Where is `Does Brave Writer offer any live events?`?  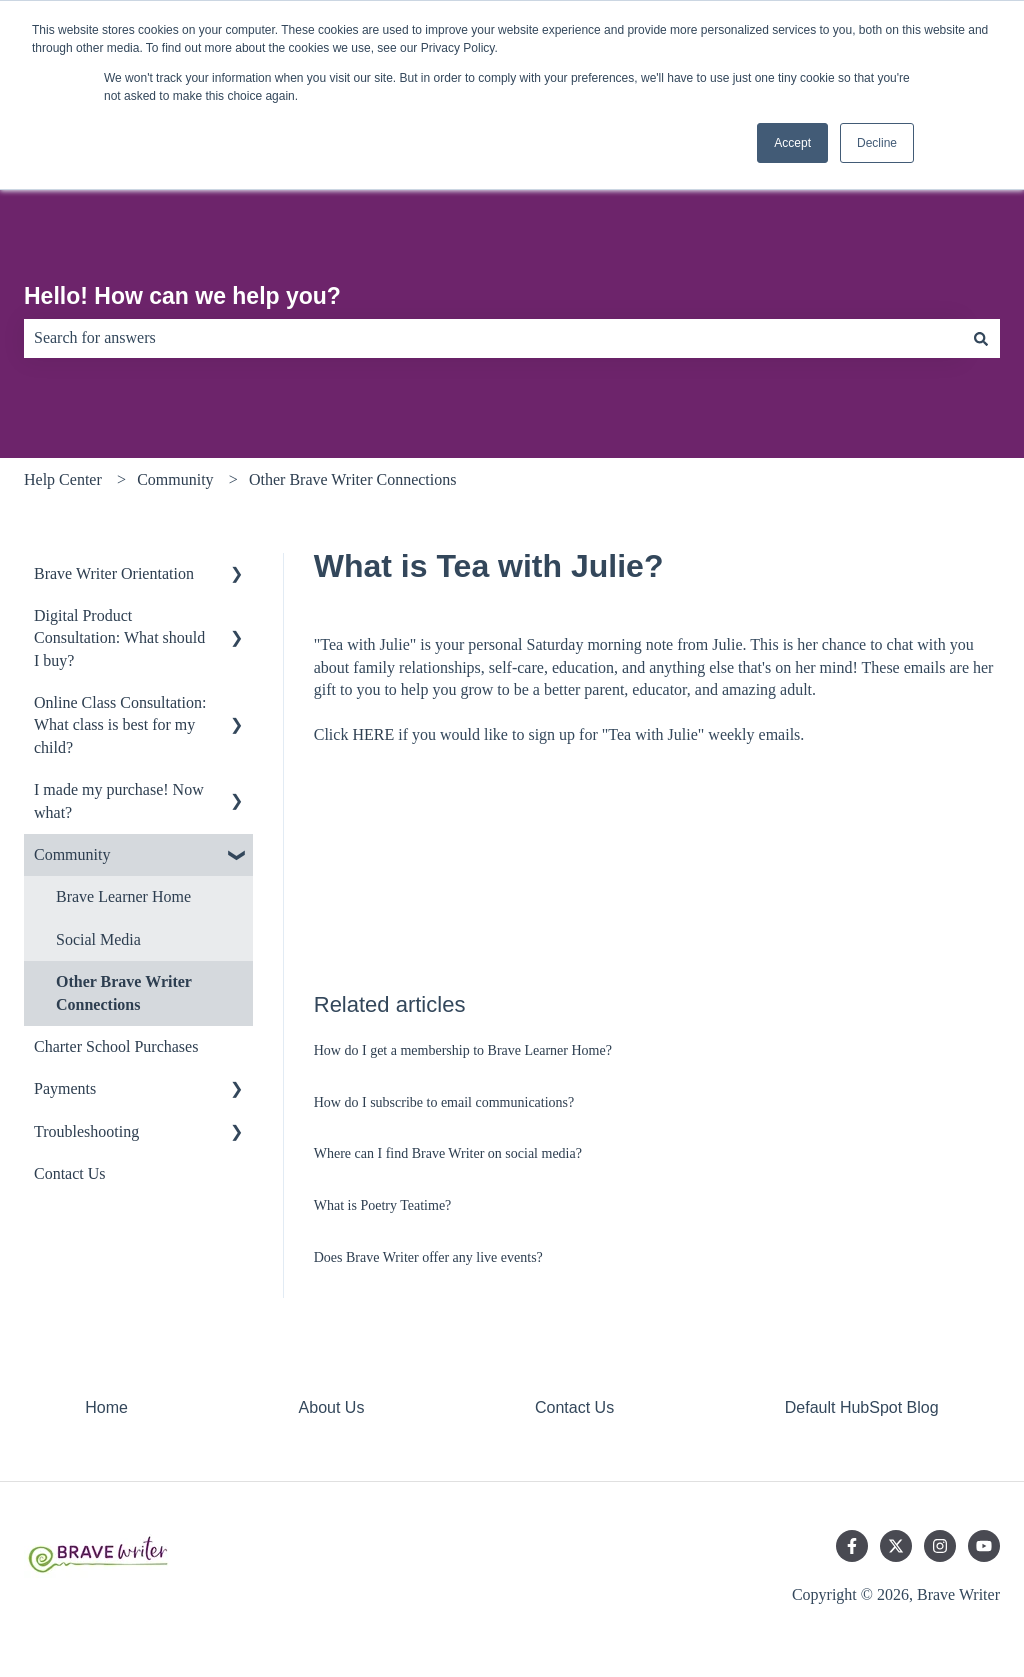
Does Brave Writer offer any live events? is located at coordinates (428, 1257).